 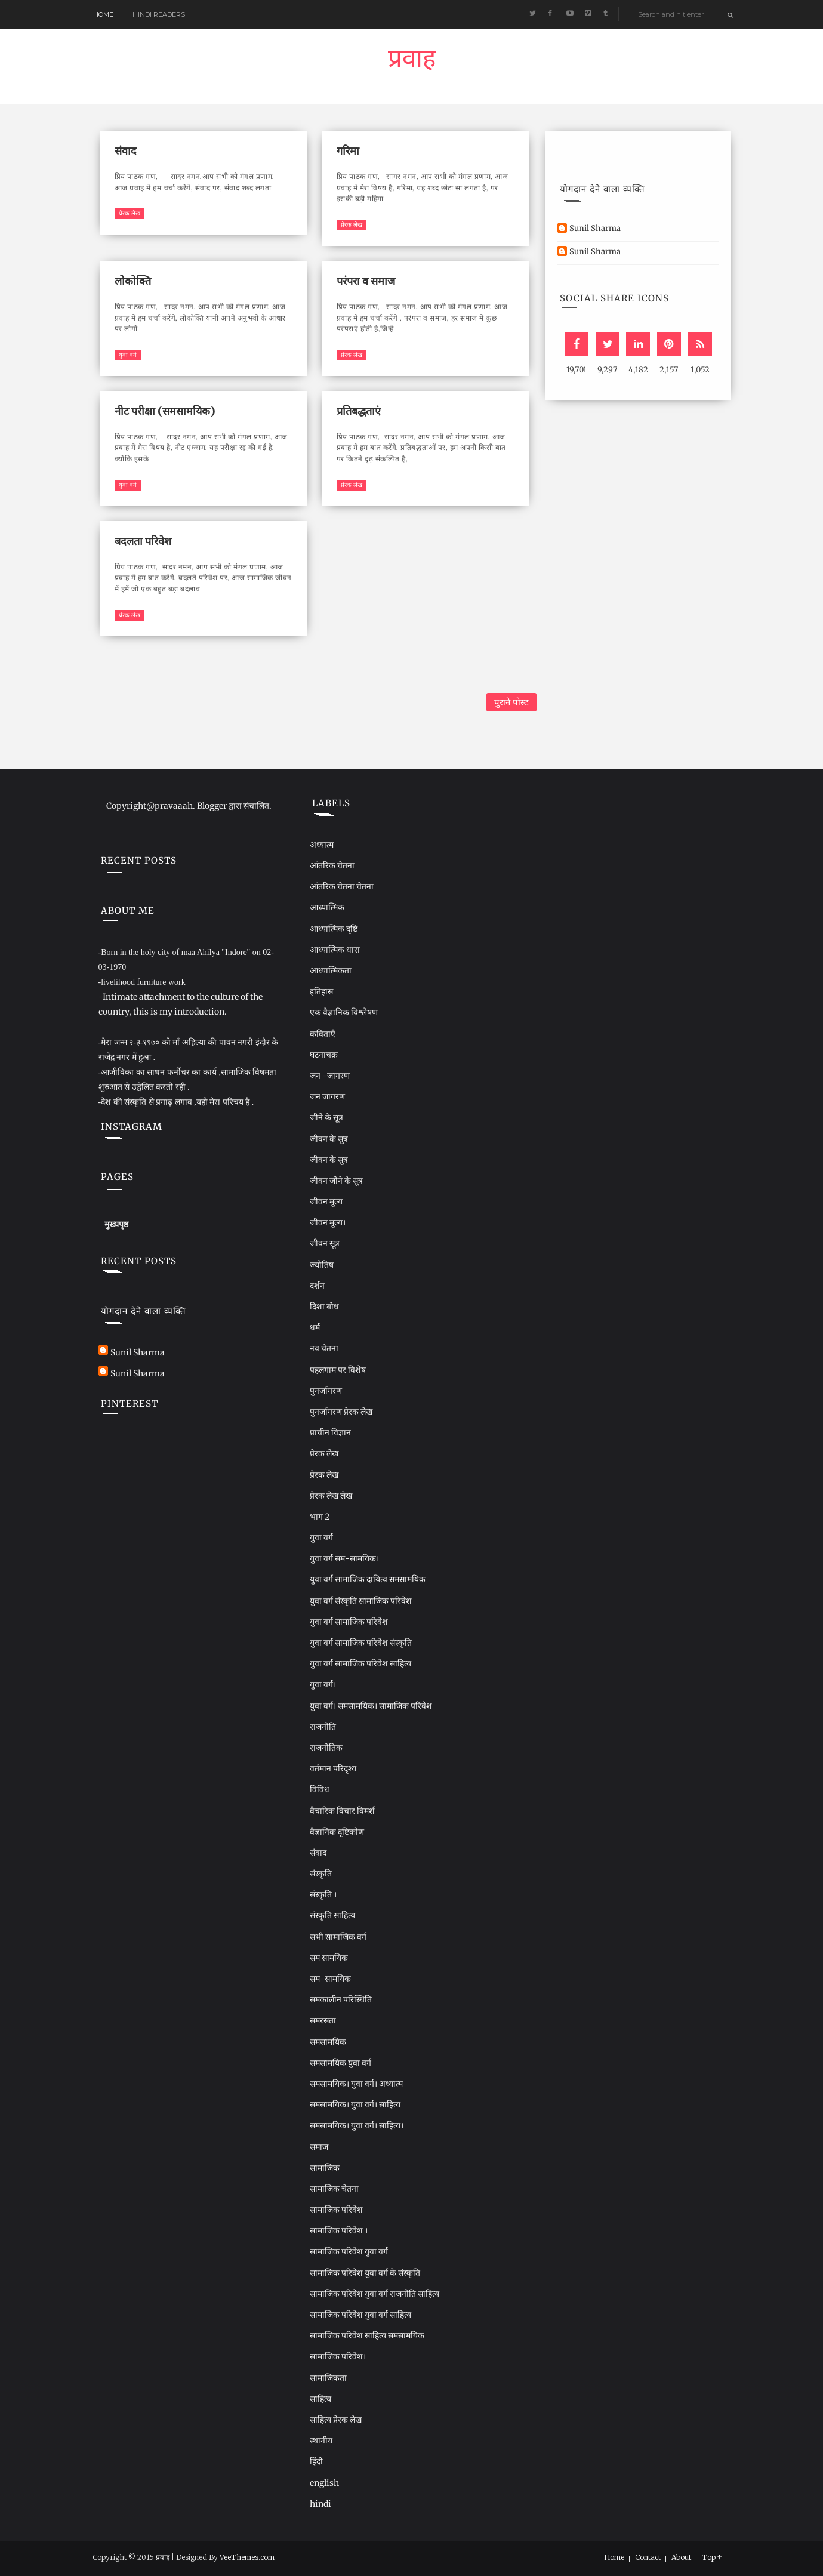 What do you see at coordinates (143, 541) in the screenshot?
I see `बदलता परिवेश` at bounding box center [143, 541].